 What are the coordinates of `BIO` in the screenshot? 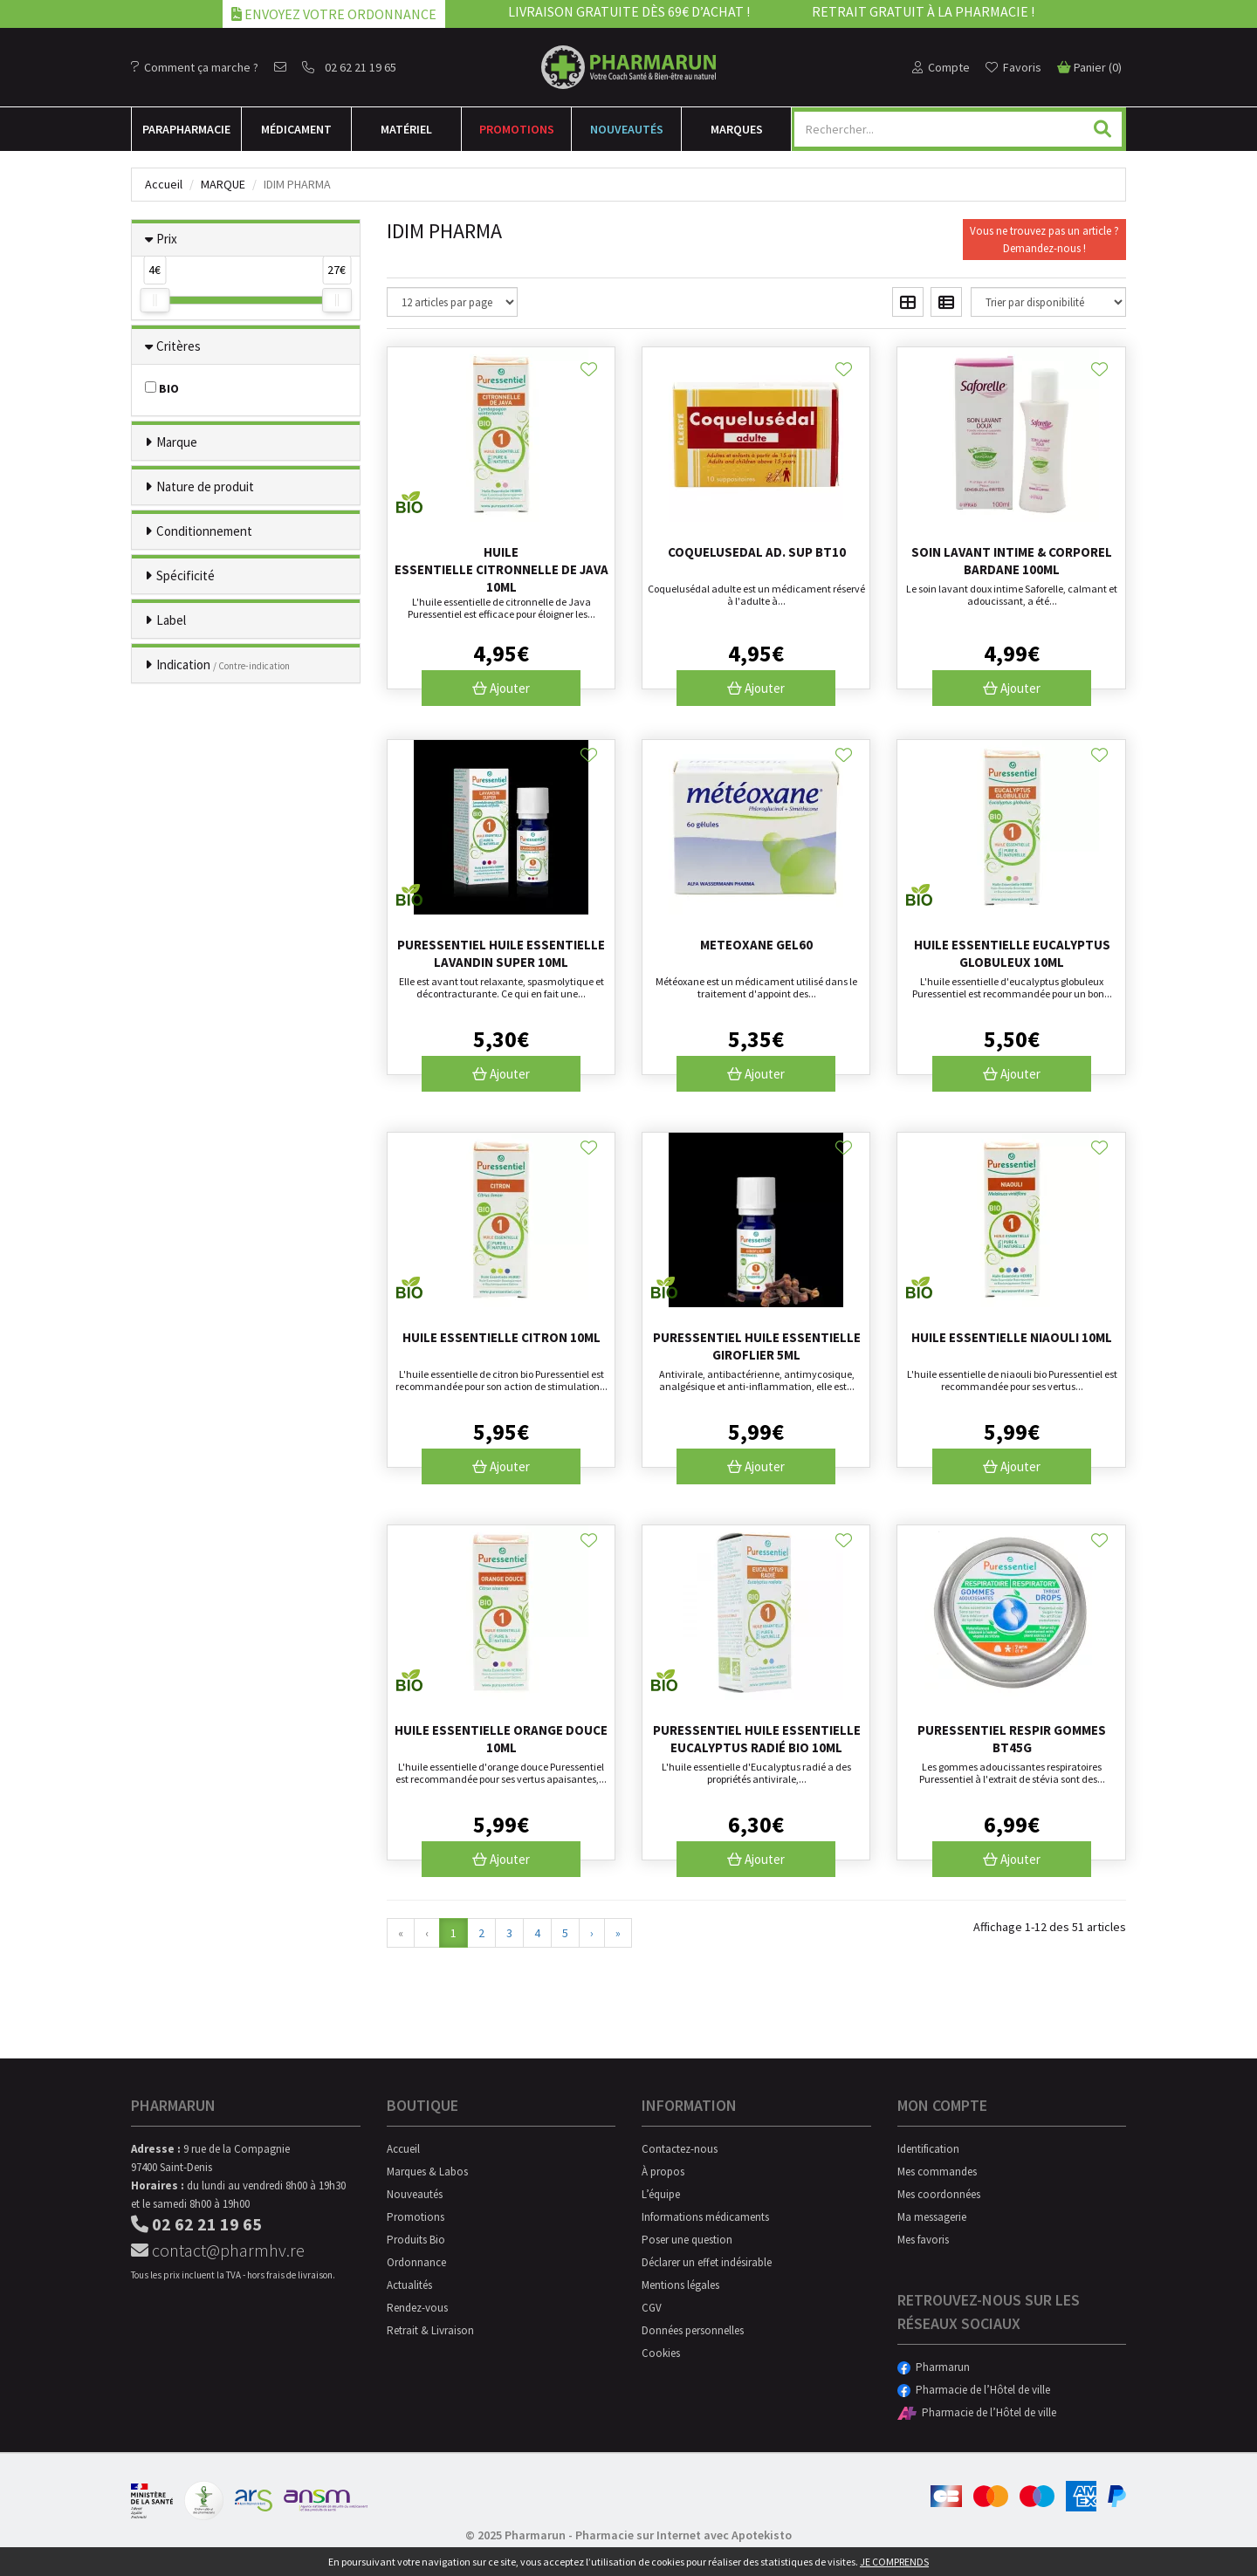 It's located at (162, 388).